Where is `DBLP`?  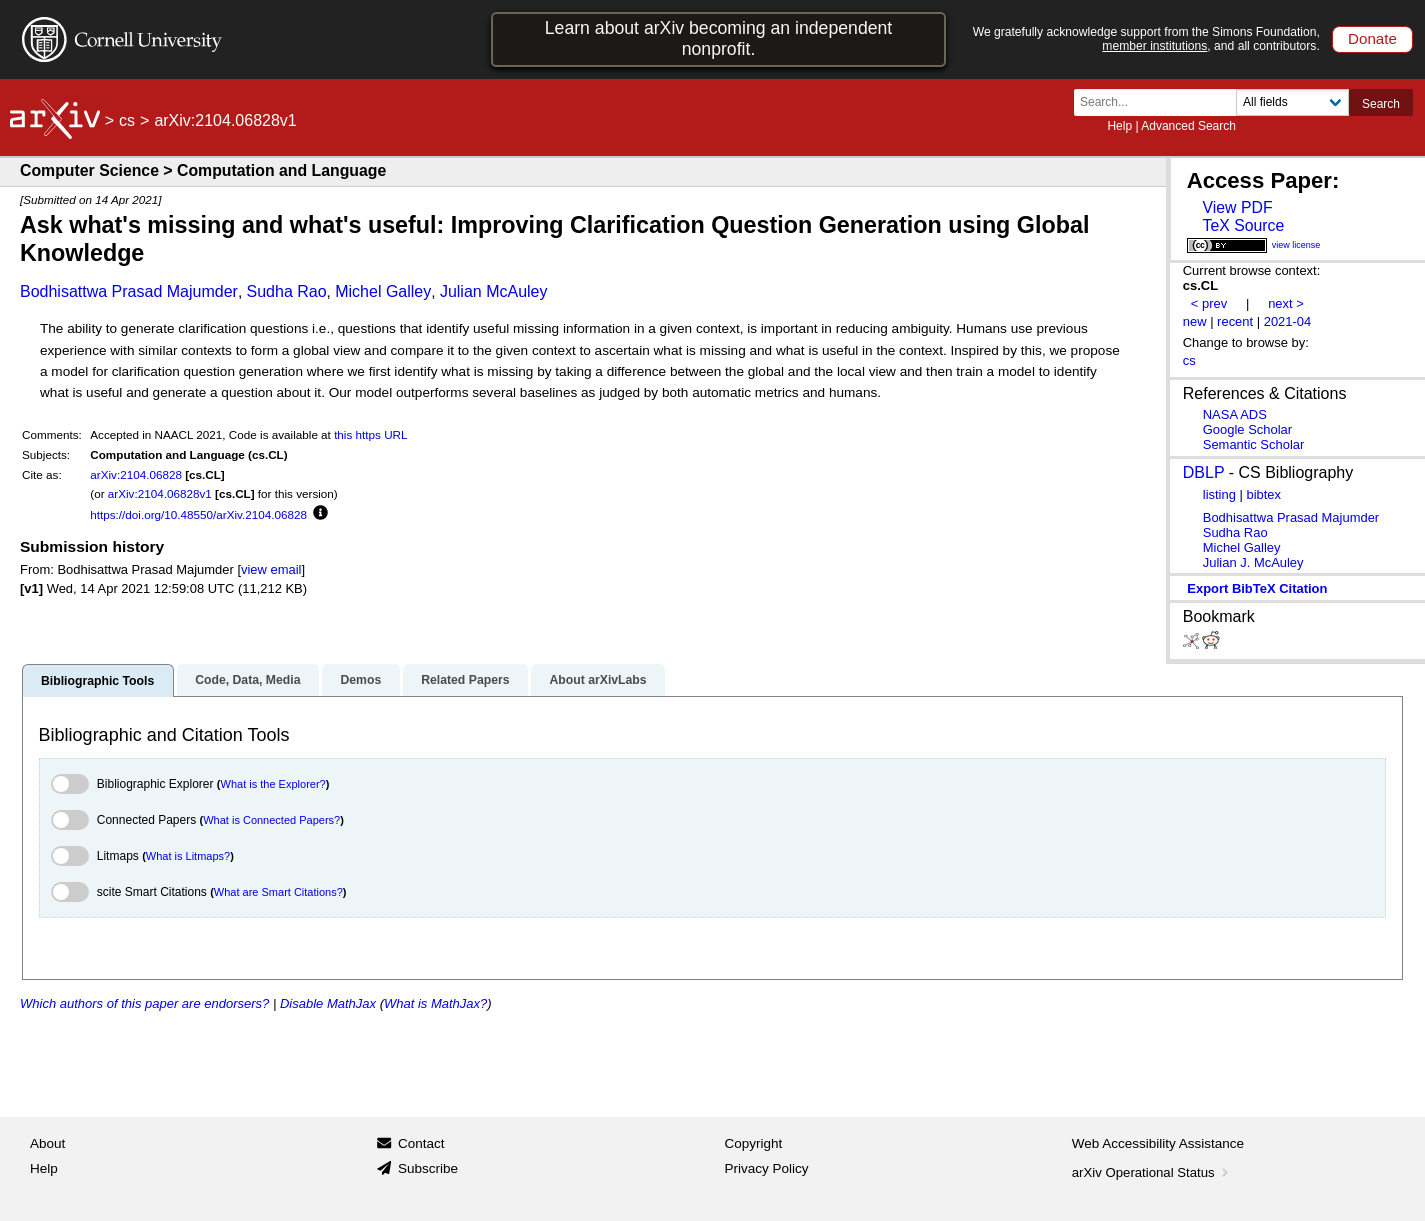 DBLP is located at coordinates (1204, 472).